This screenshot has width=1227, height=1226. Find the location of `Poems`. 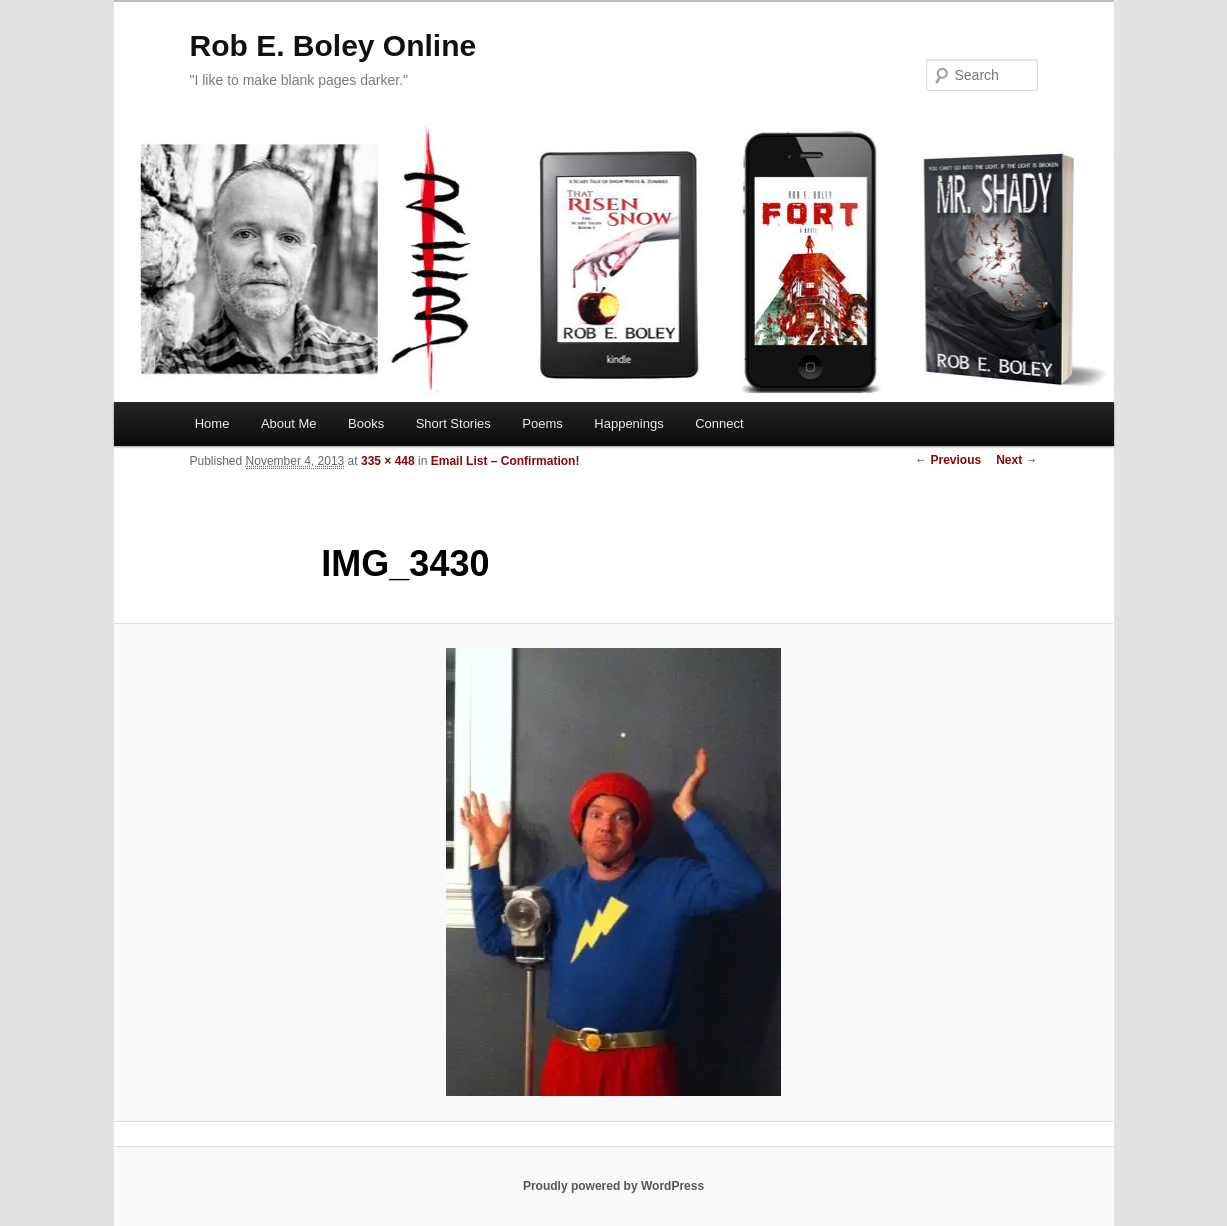

Poems is located at coordinates (542, 423).